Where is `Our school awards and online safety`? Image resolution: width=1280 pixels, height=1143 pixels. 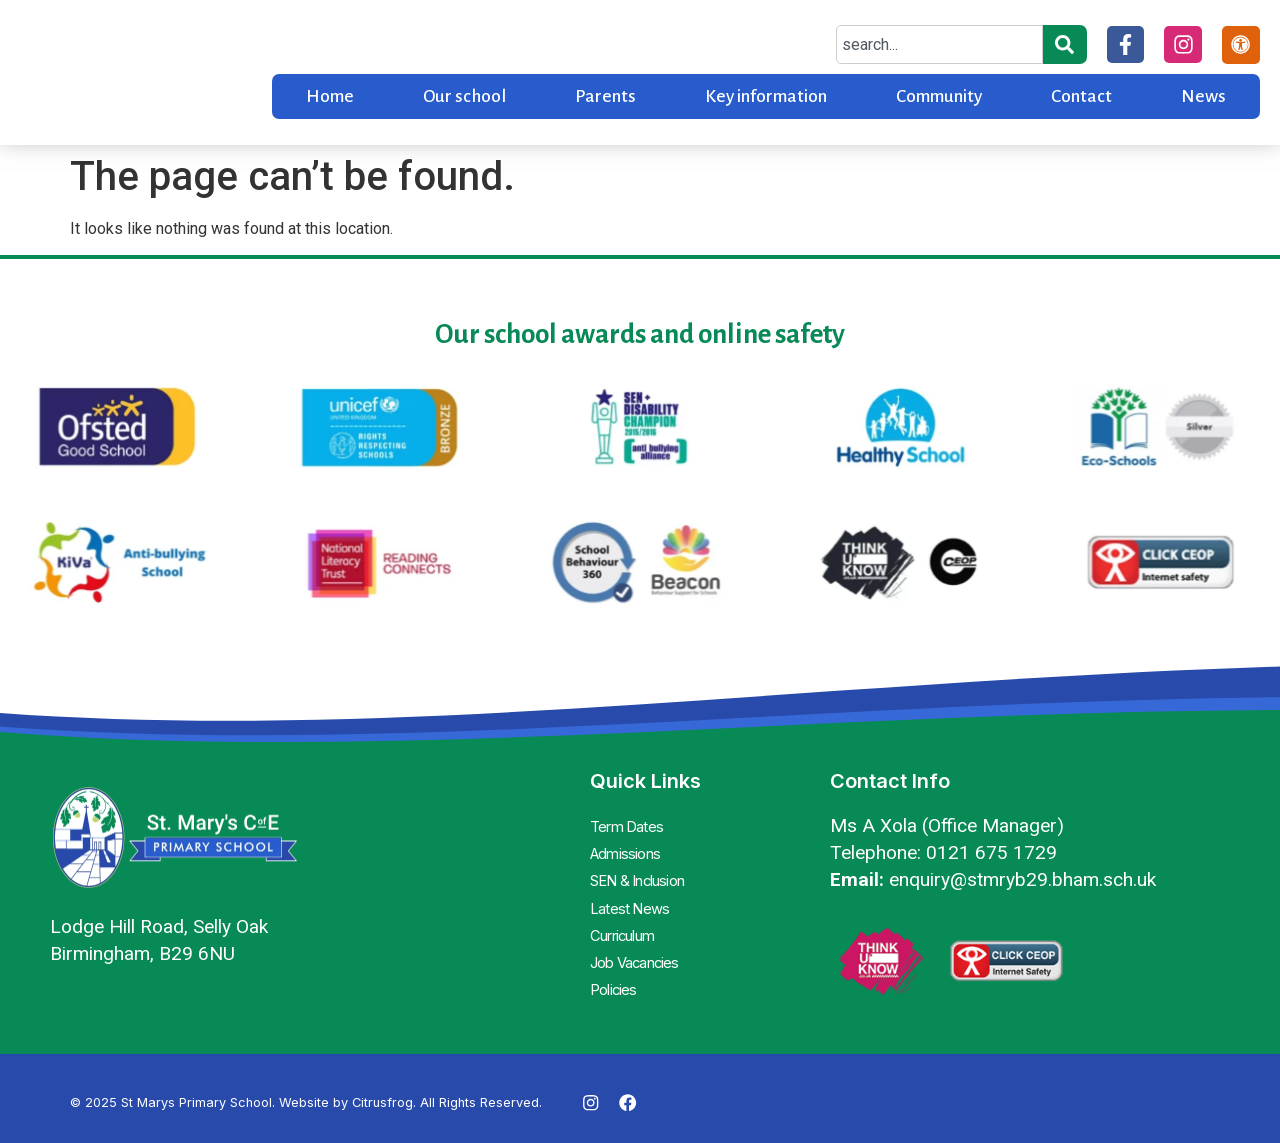 Our school awards and online safety is located at coordinates (640, 334).